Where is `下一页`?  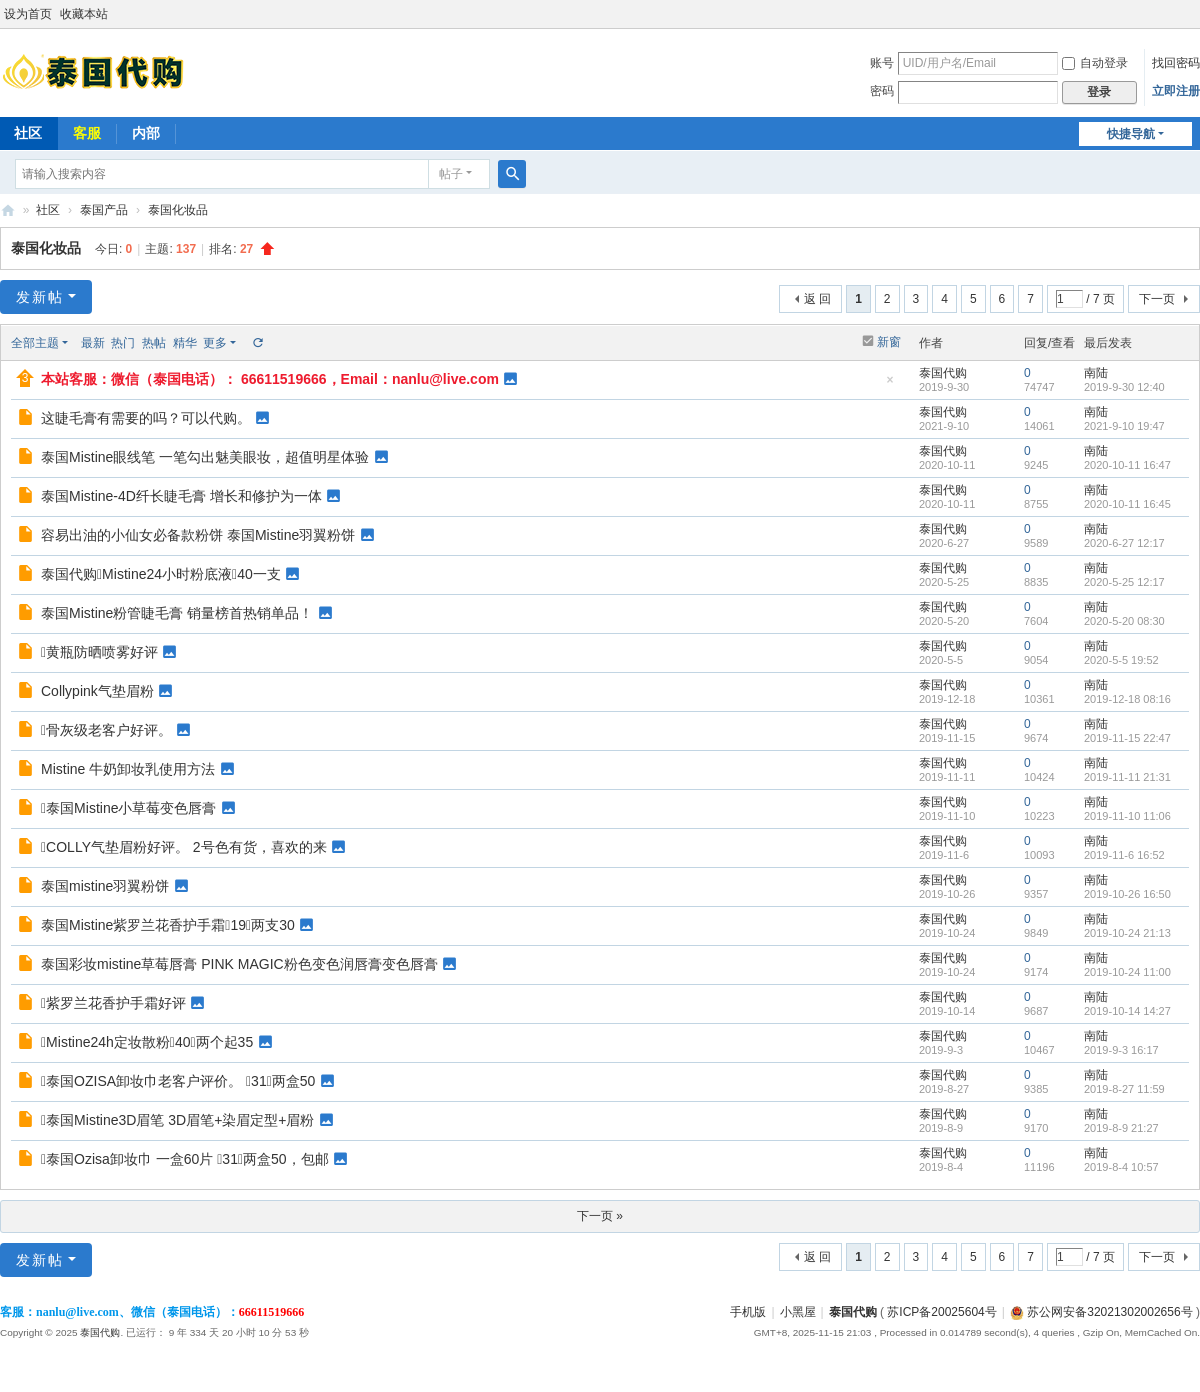
下一页 is located at coordinates (1157, 299).